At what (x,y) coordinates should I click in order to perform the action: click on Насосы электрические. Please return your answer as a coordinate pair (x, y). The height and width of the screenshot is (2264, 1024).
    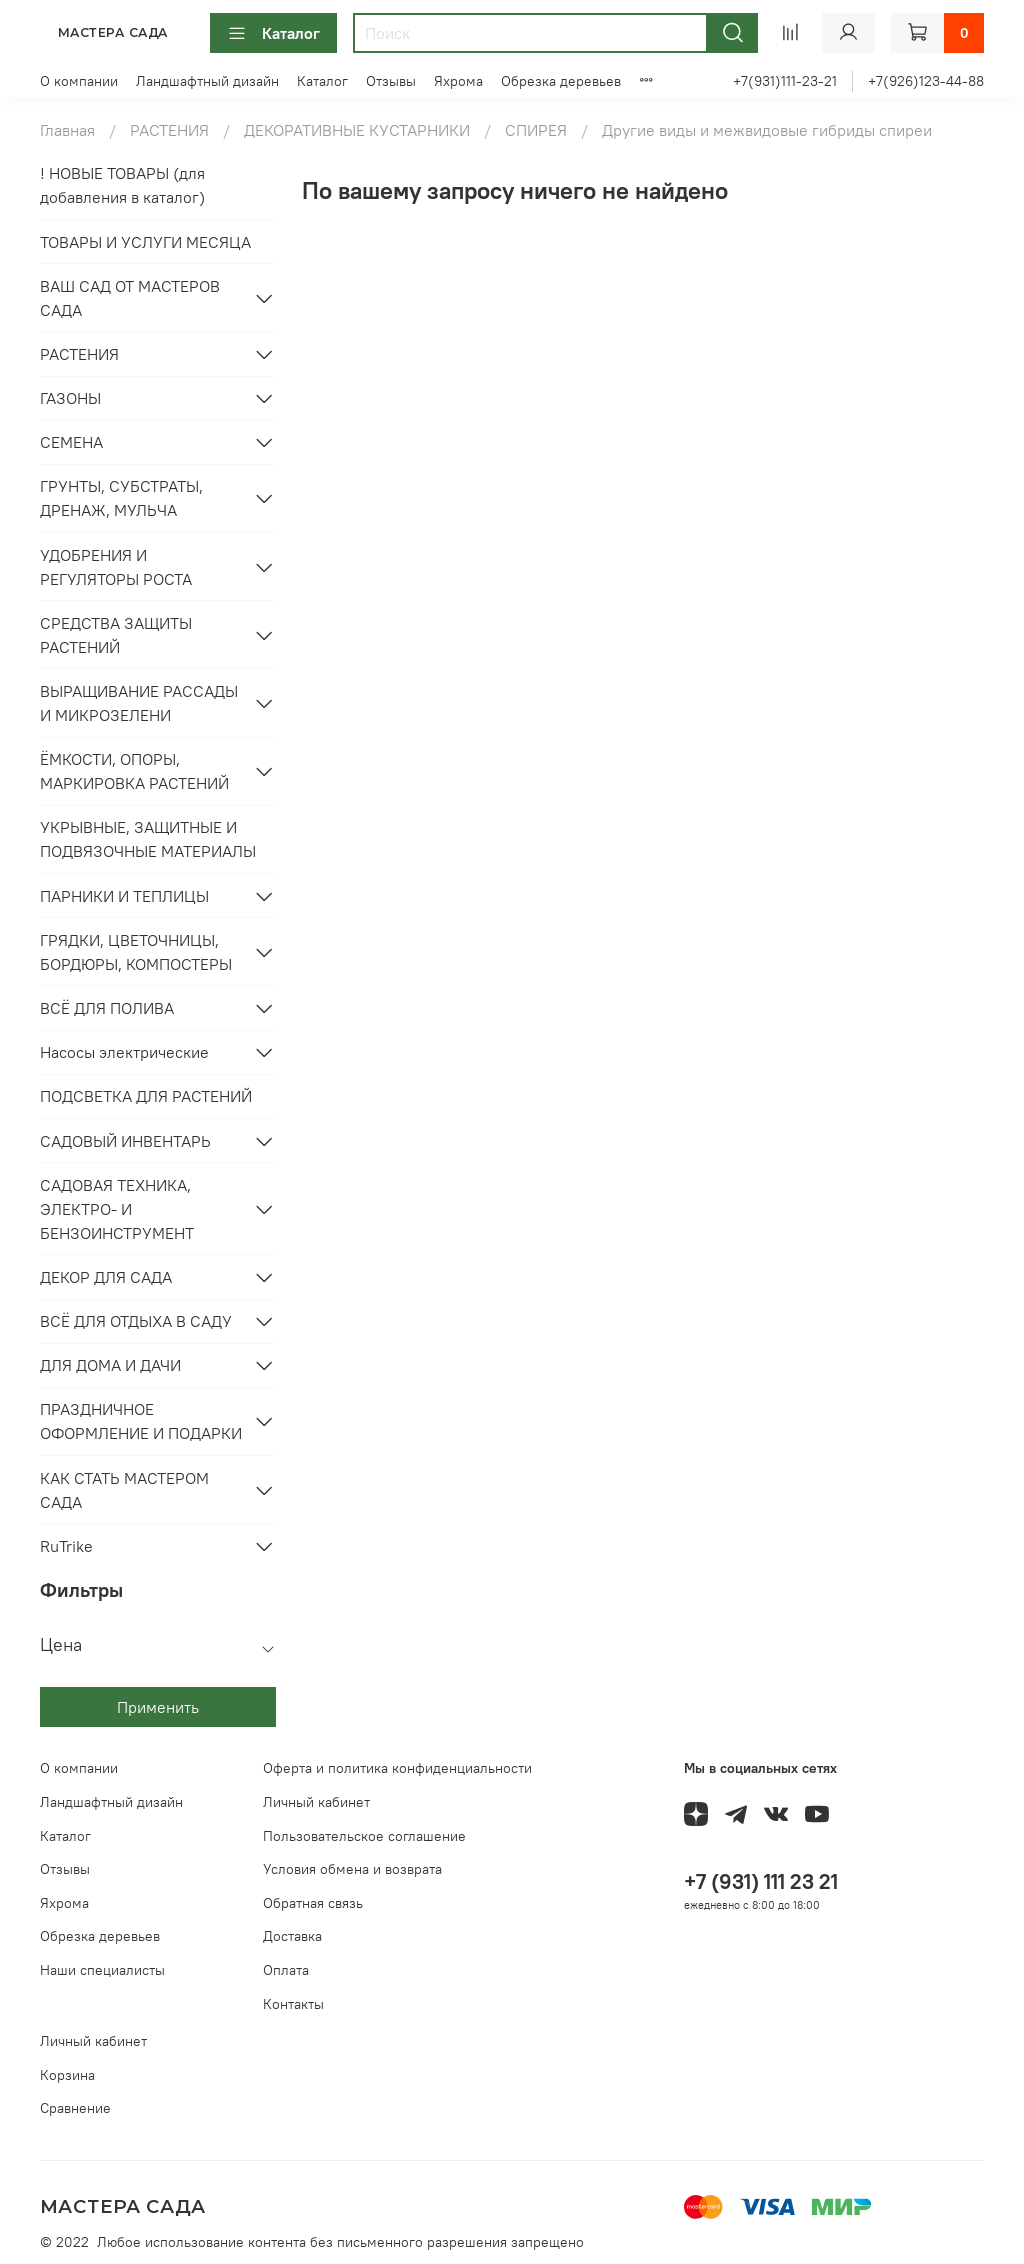
    Looking at the image, I should click on (124, 1052).